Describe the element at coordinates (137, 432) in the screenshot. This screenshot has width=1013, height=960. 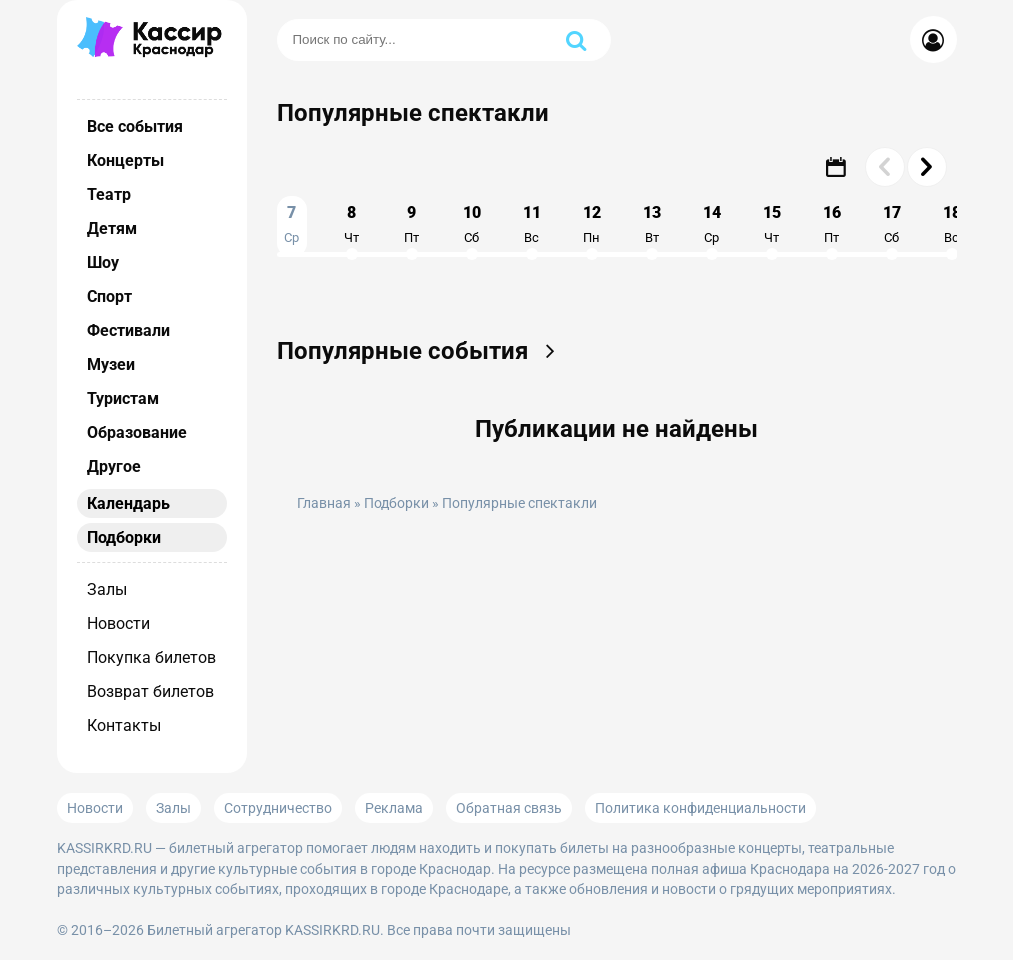
I see `Образование` at that location.